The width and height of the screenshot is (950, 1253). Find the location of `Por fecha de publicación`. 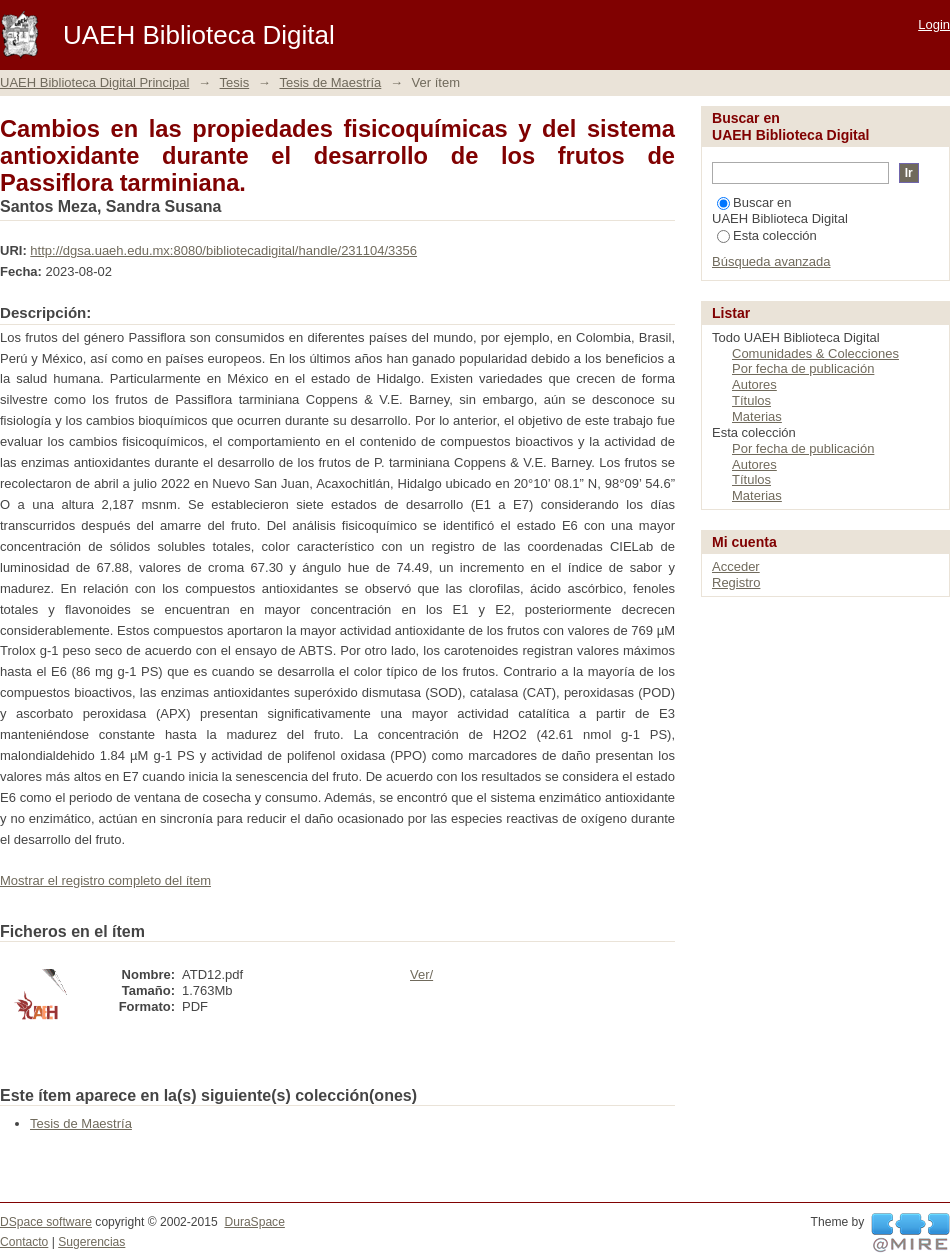

Por fecha de publicación is located at coordinates (803, 368).